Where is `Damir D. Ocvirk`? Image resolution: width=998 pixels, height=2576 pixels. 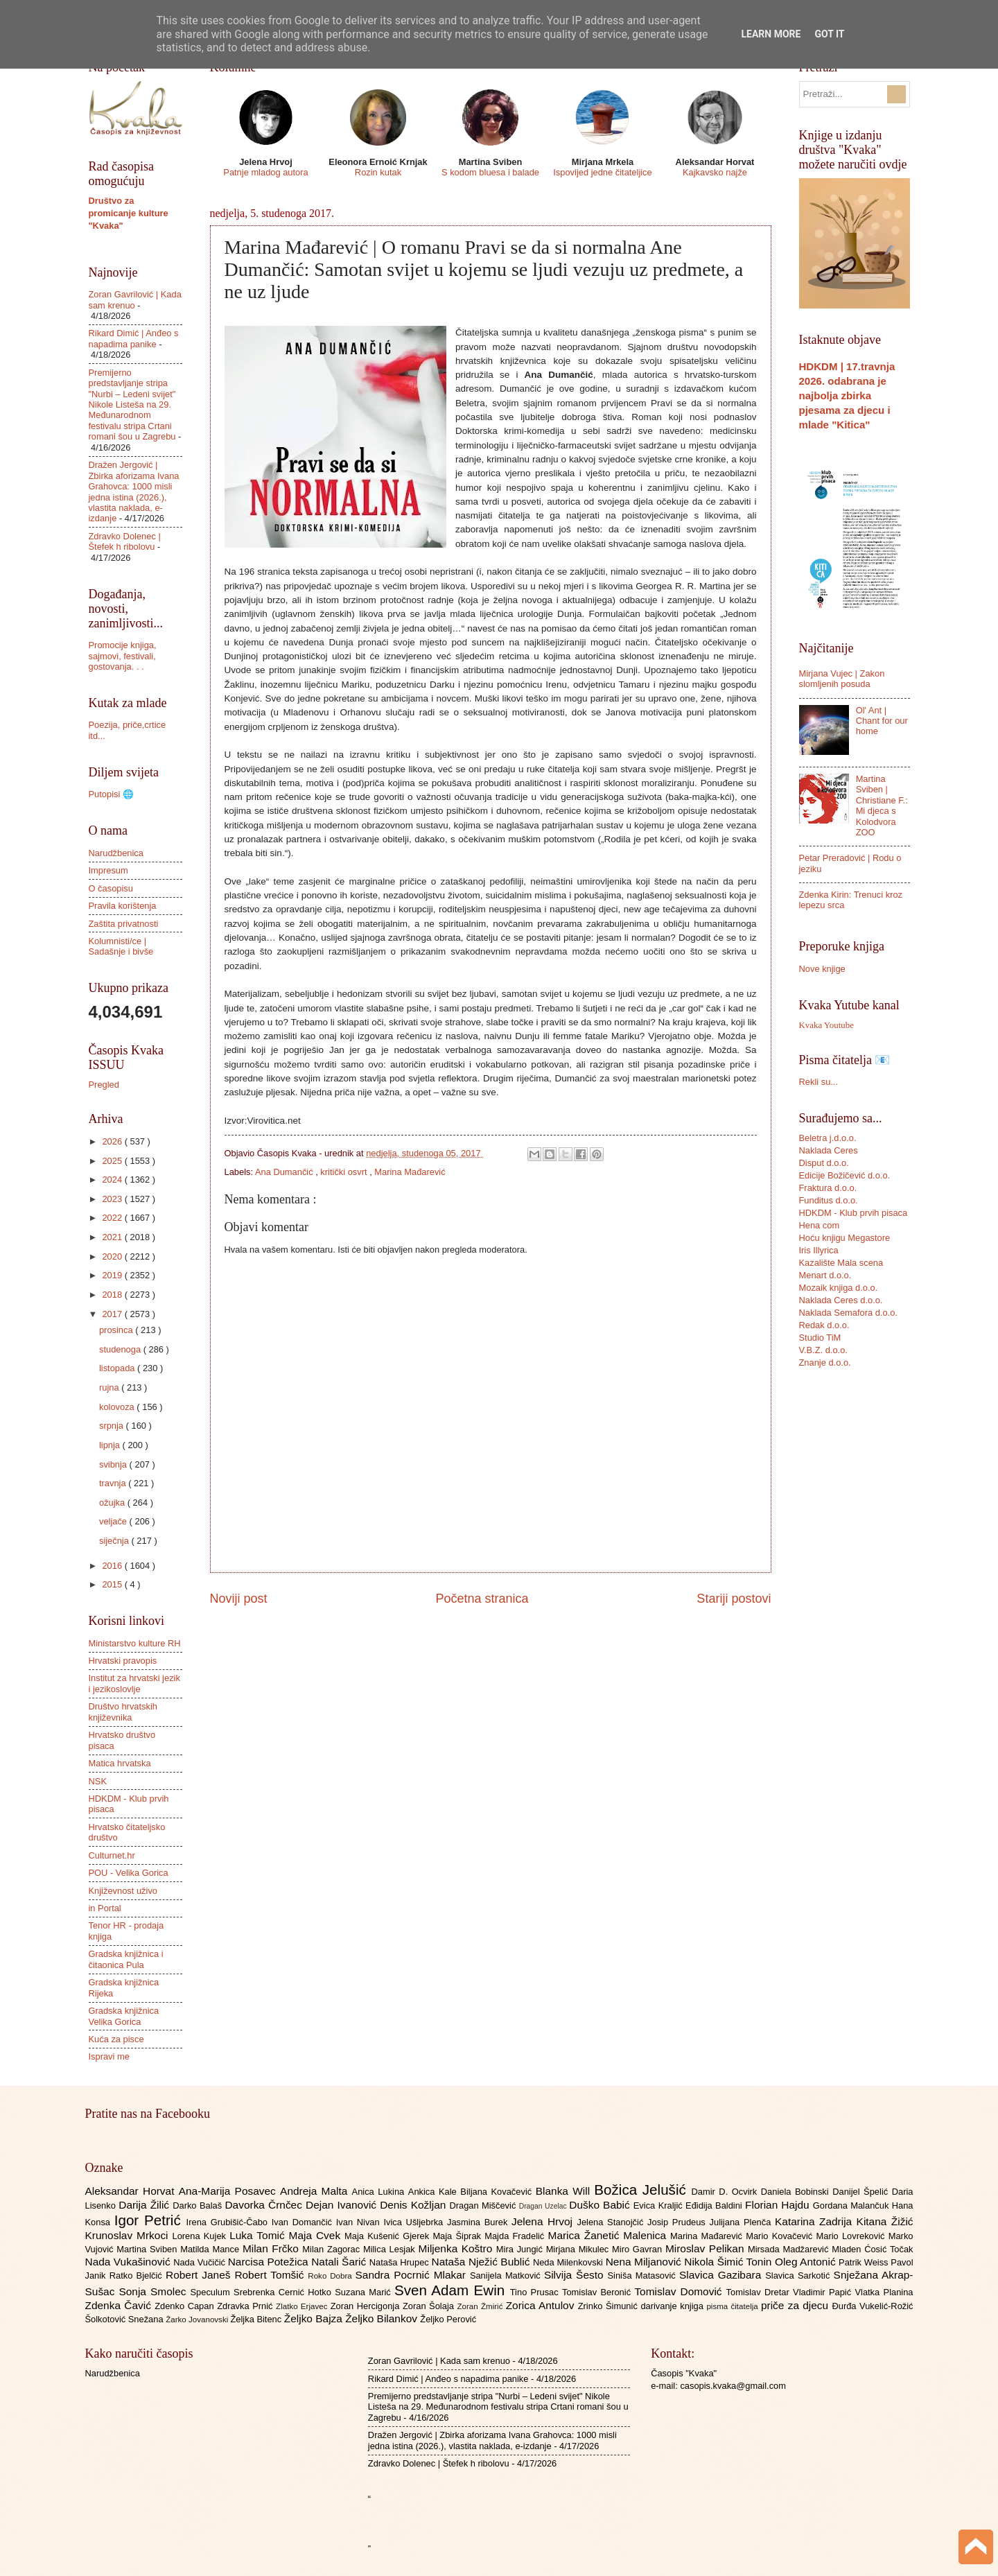 Damir D. Ocvirk is located at coordinates (725, 2191).